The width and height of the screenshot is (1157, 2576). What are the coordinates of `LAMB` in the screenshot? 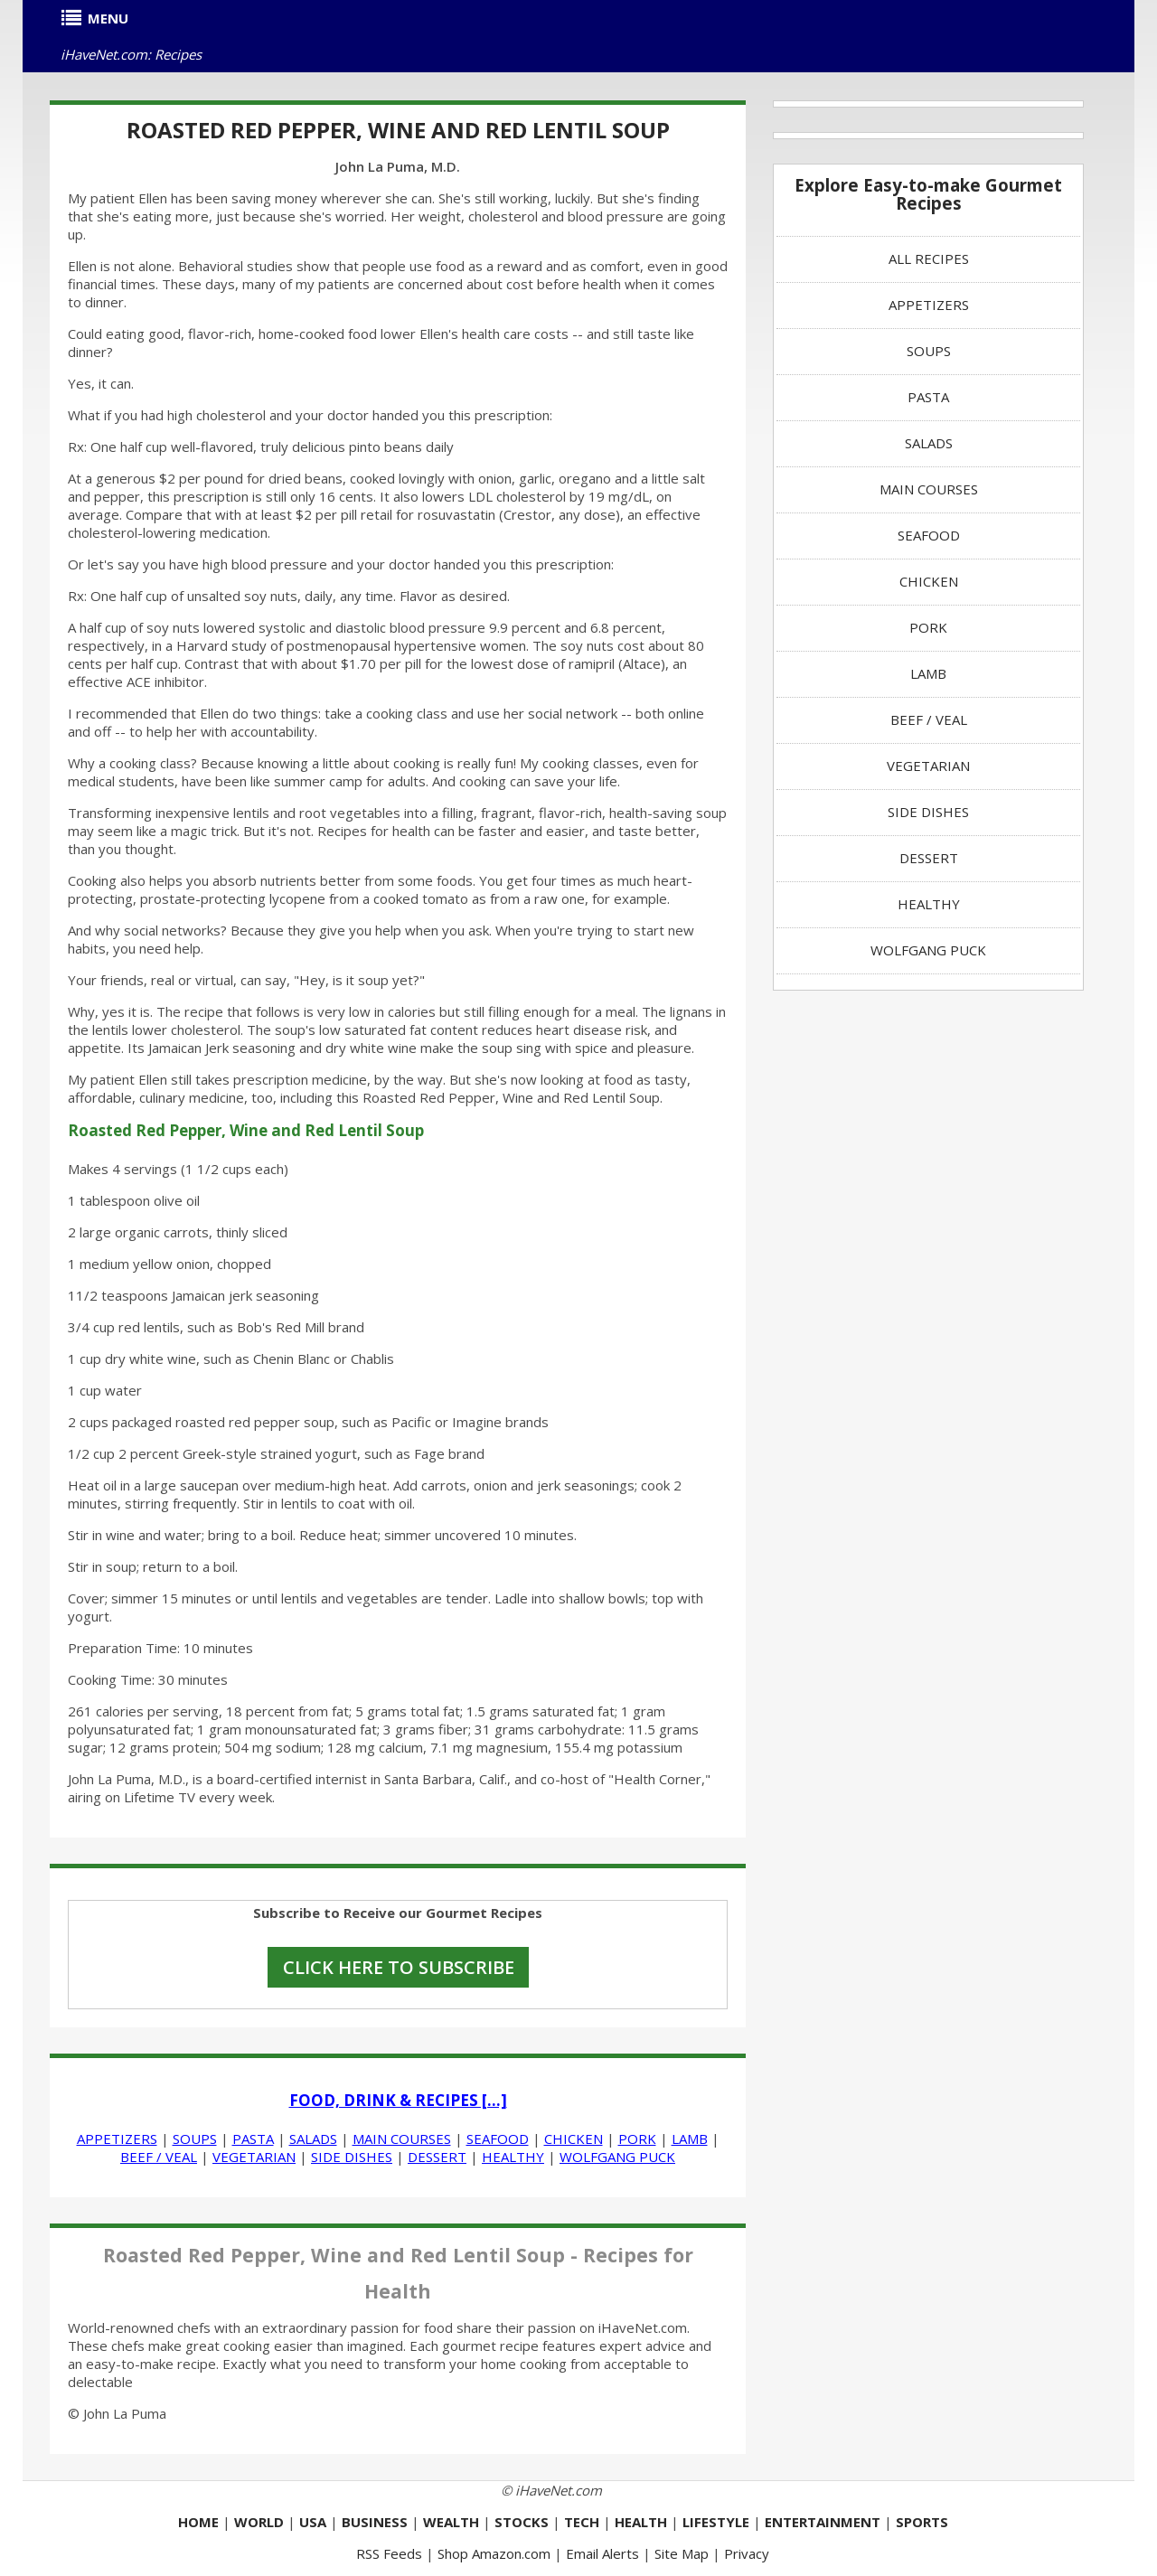 It's located at (690, 2138).